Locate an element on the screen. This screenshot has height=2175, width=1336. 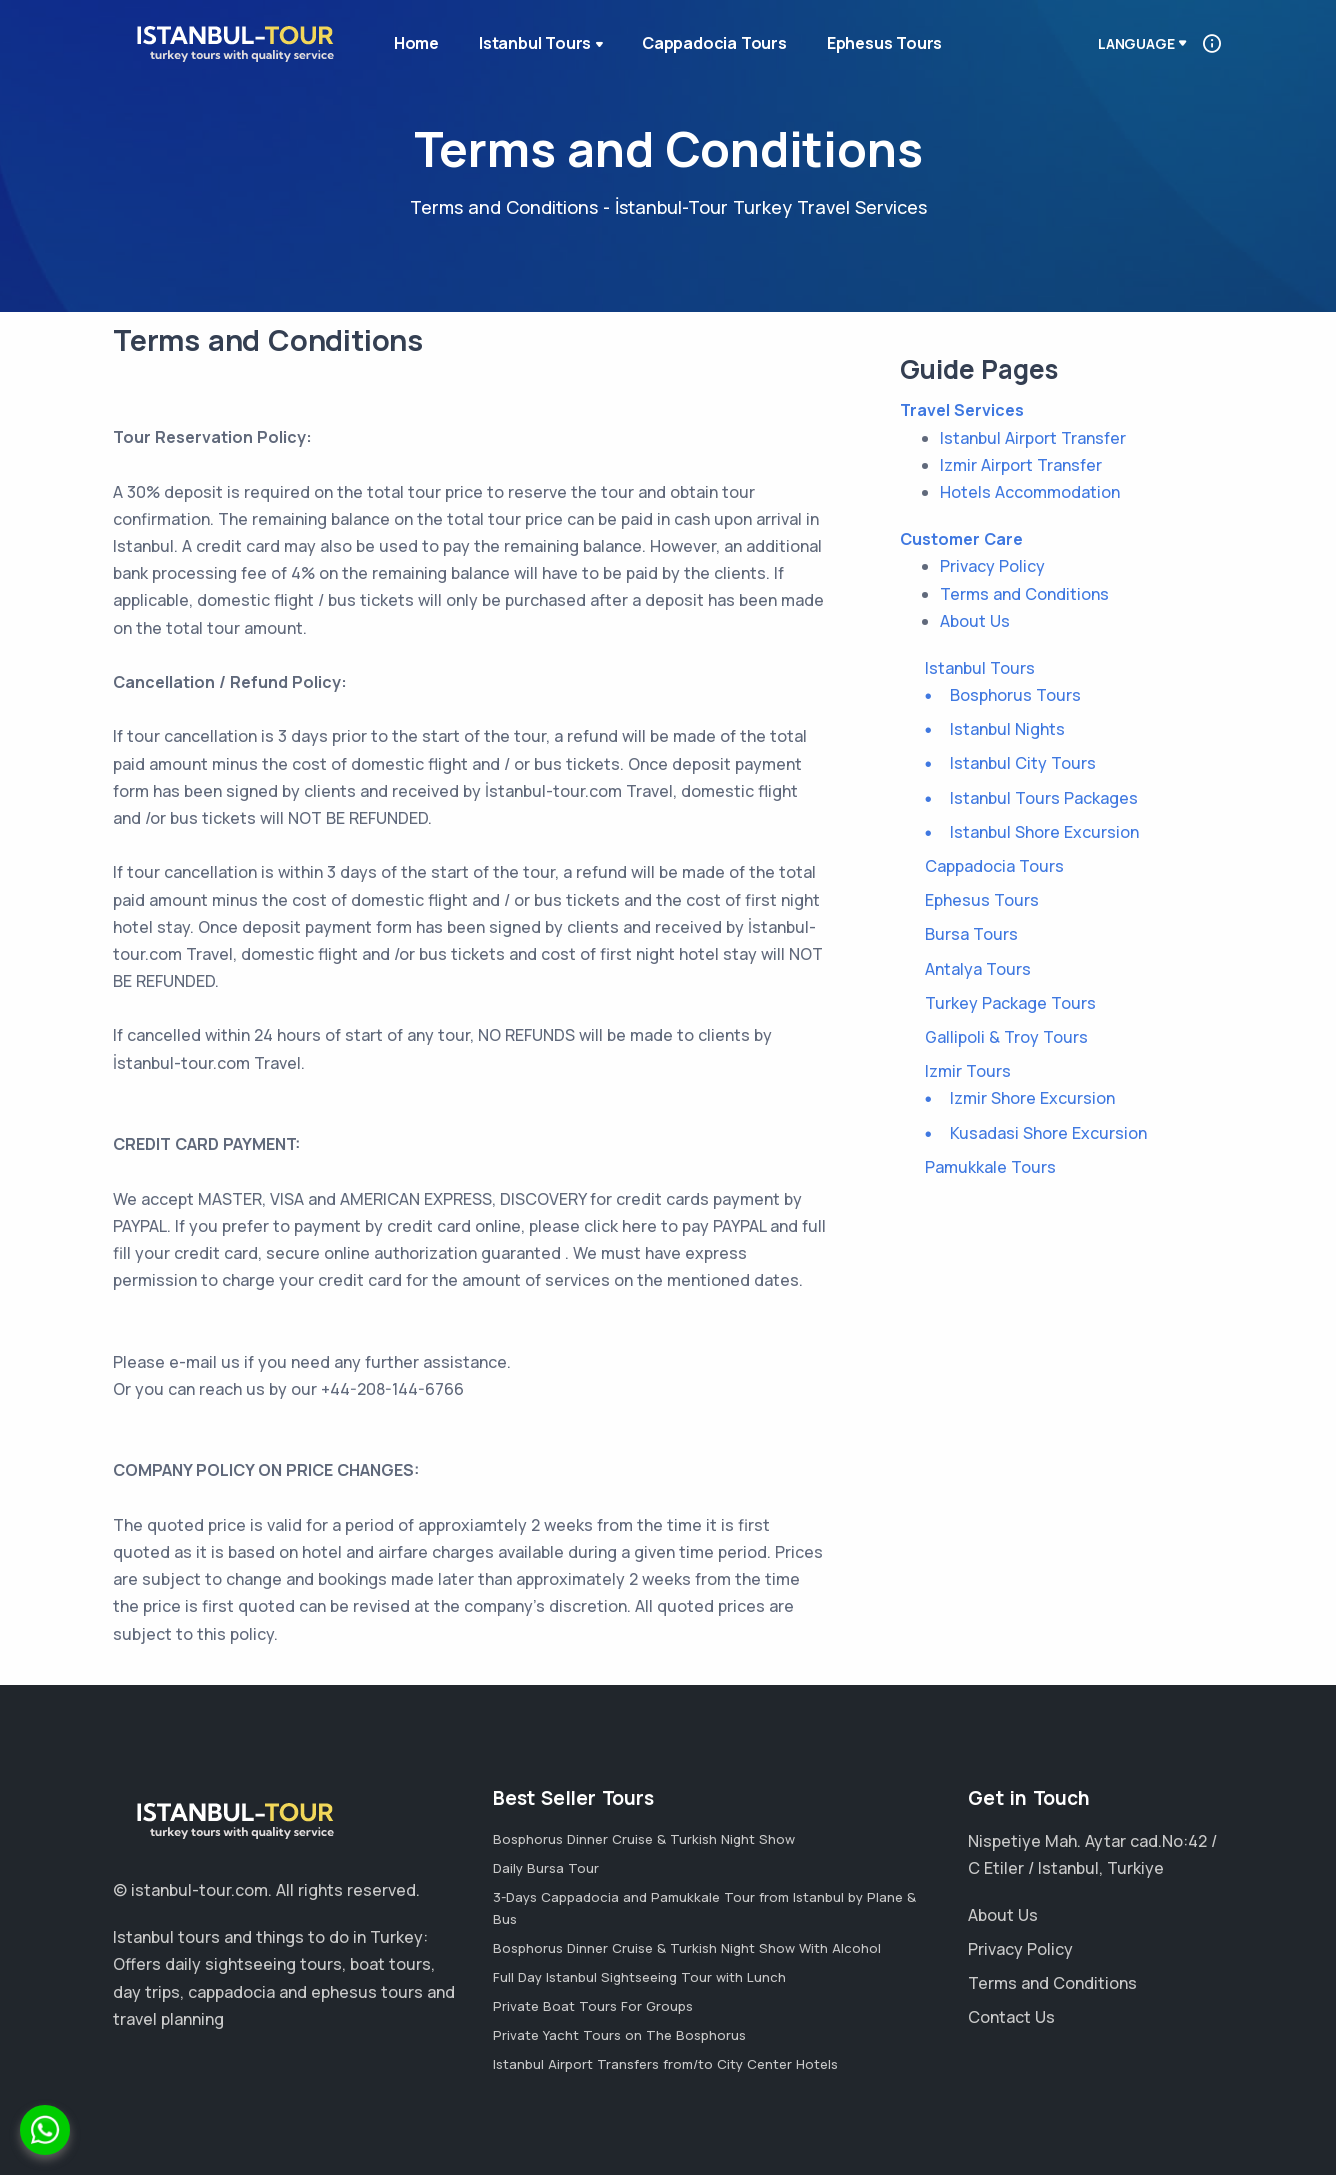
Travel Services is located at coordinates (962, 410).